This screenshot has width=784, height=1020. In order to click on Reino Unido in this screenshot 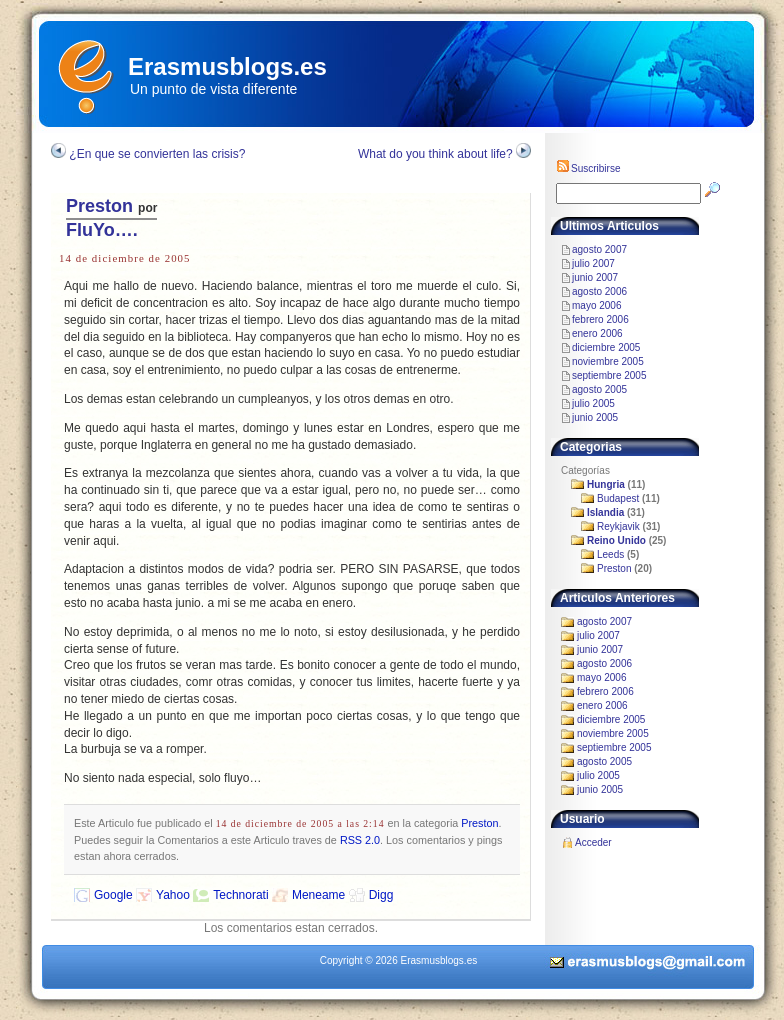, I will do `click(616, 540)`.